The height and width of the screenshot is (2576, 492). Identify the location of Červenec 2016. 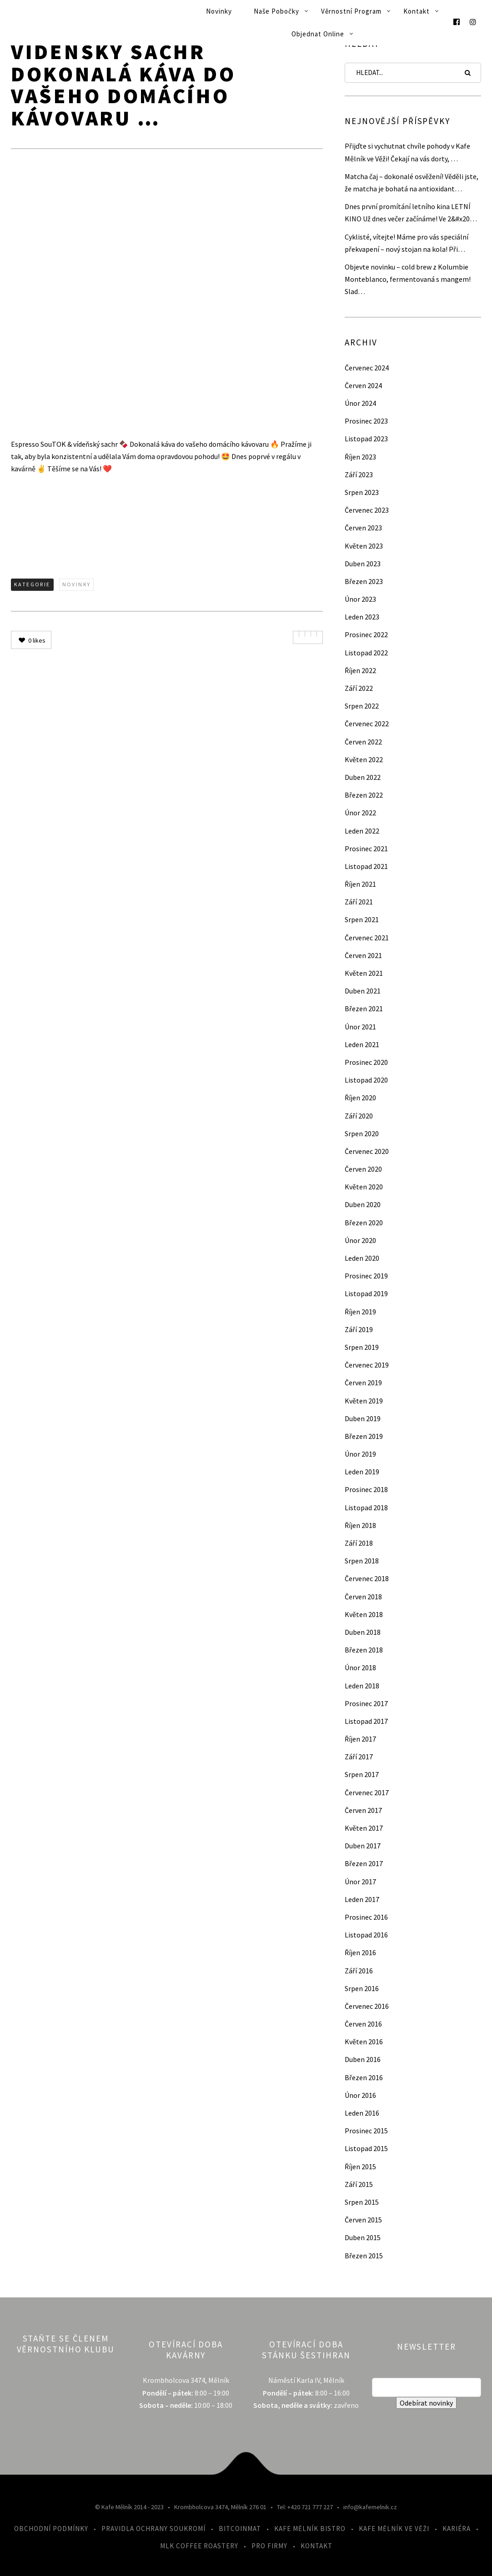
(367, 2006).